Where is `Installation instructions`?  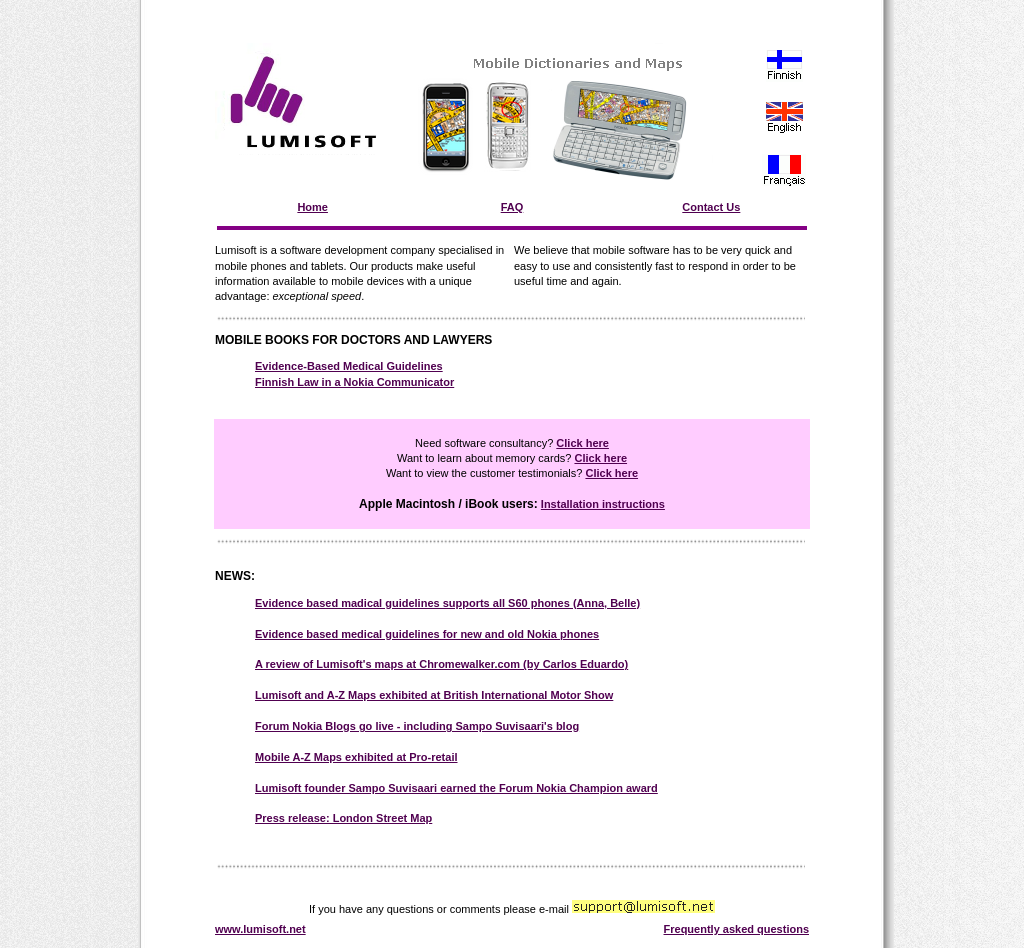
Installation instructions is located at coordinates (603, 504).